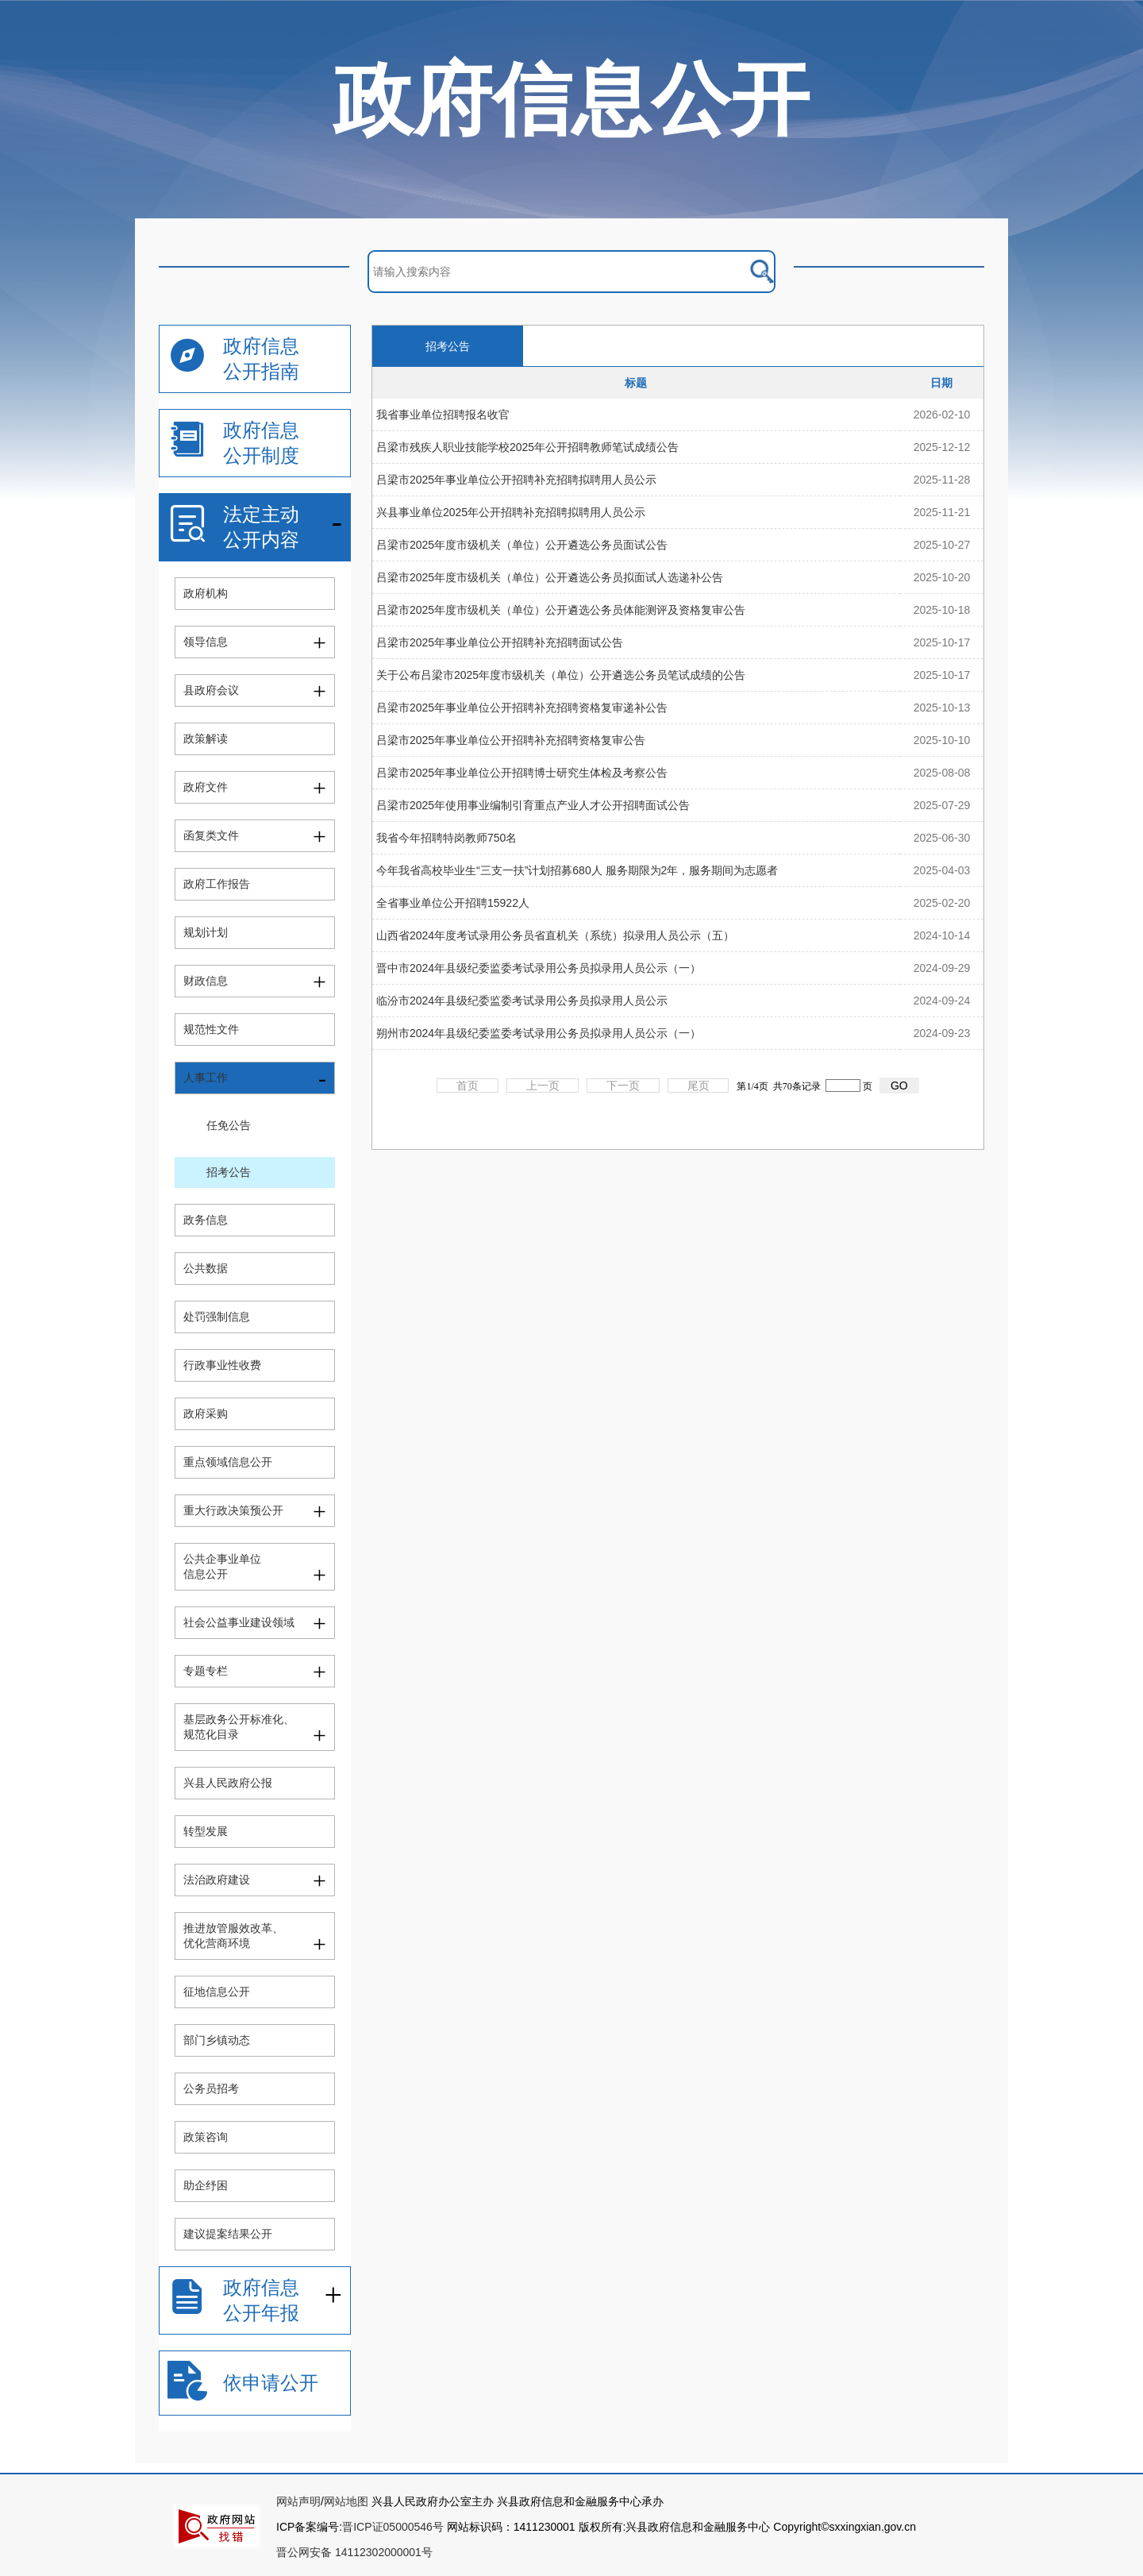 The image size is (1143, 2576). I want to click on 网站地图, so click(346, 2501).